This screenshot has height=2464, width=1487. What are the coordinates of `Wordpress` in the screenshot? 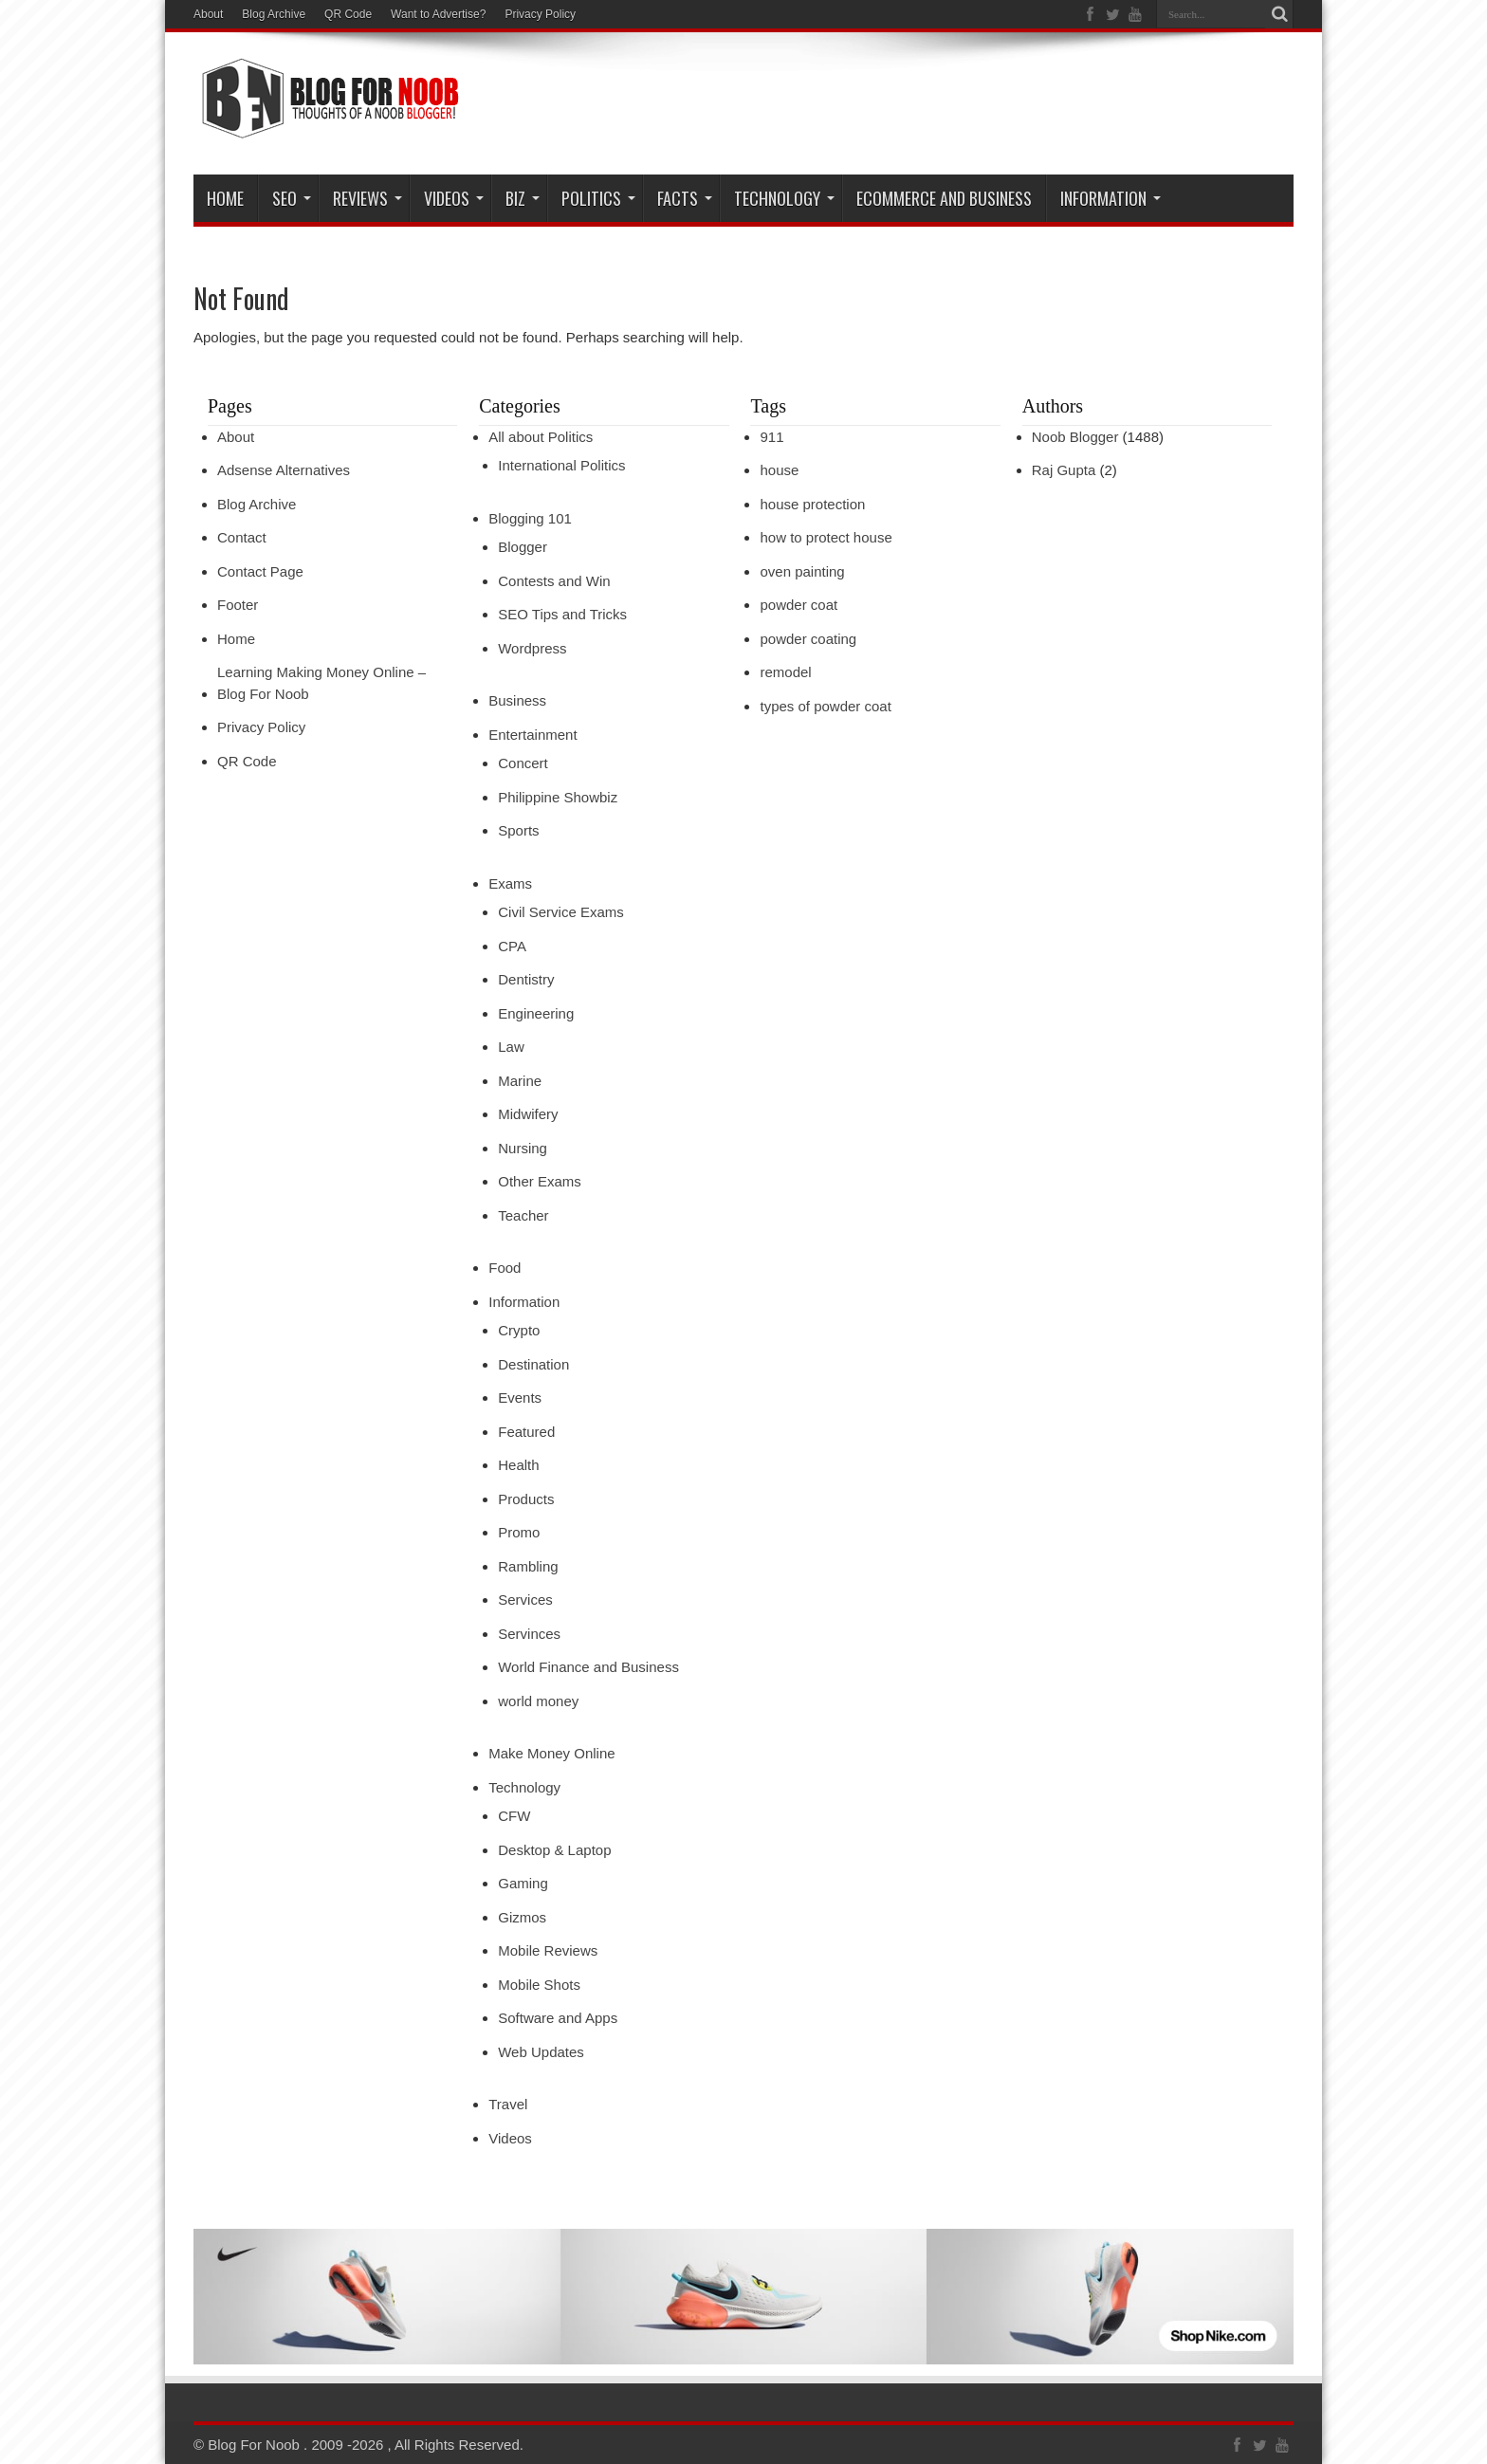 It's located at (532, 648).